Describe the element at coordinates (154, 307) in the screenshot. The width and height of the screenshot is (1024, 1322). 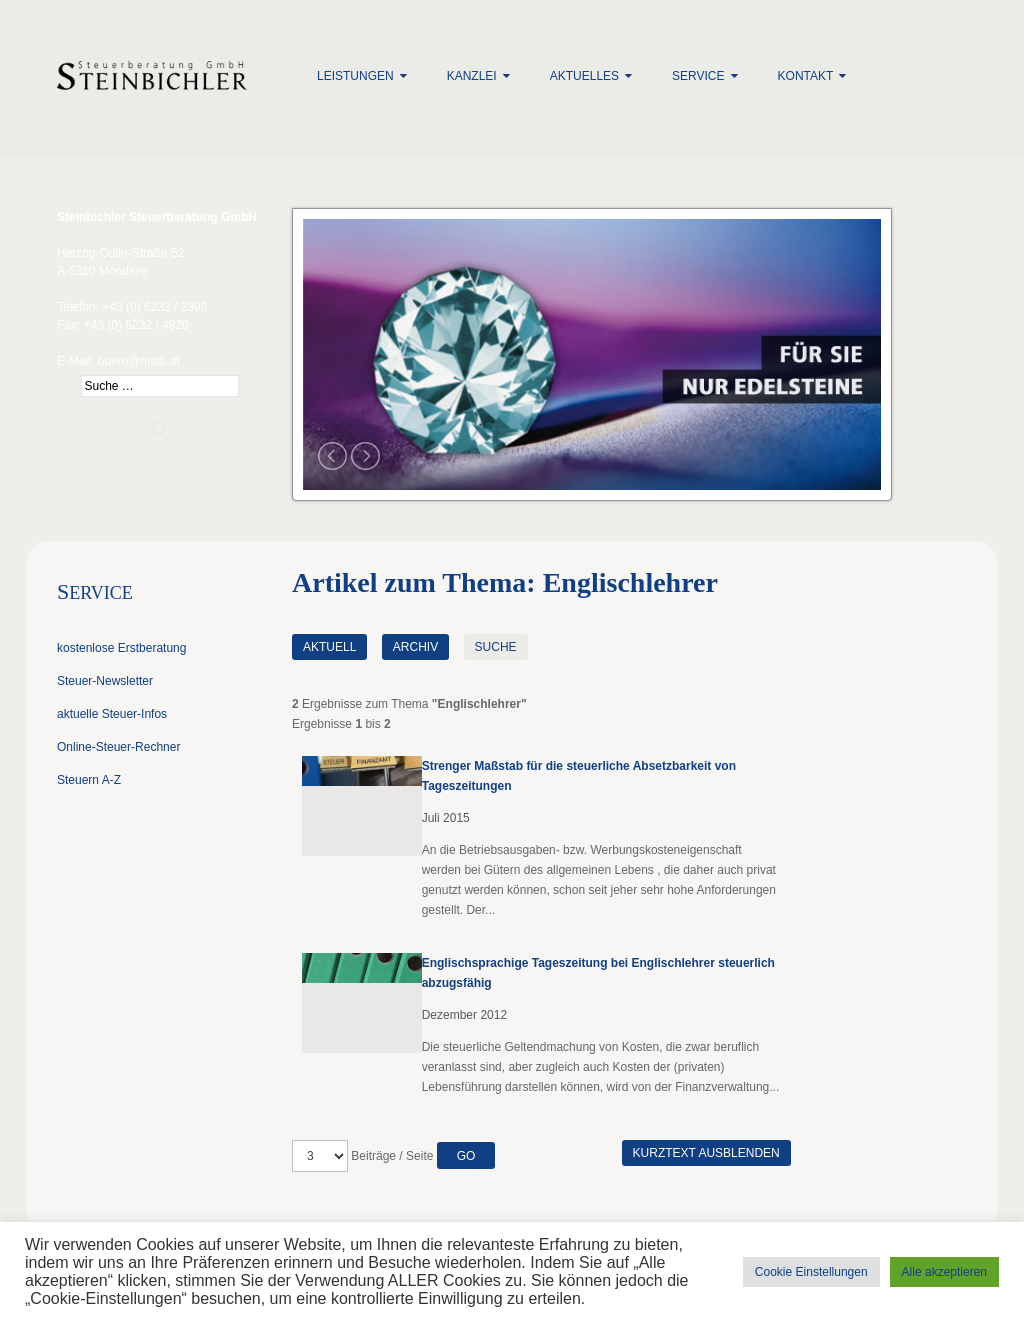
I see `+43 (0) 6232 / 2398` at that location.